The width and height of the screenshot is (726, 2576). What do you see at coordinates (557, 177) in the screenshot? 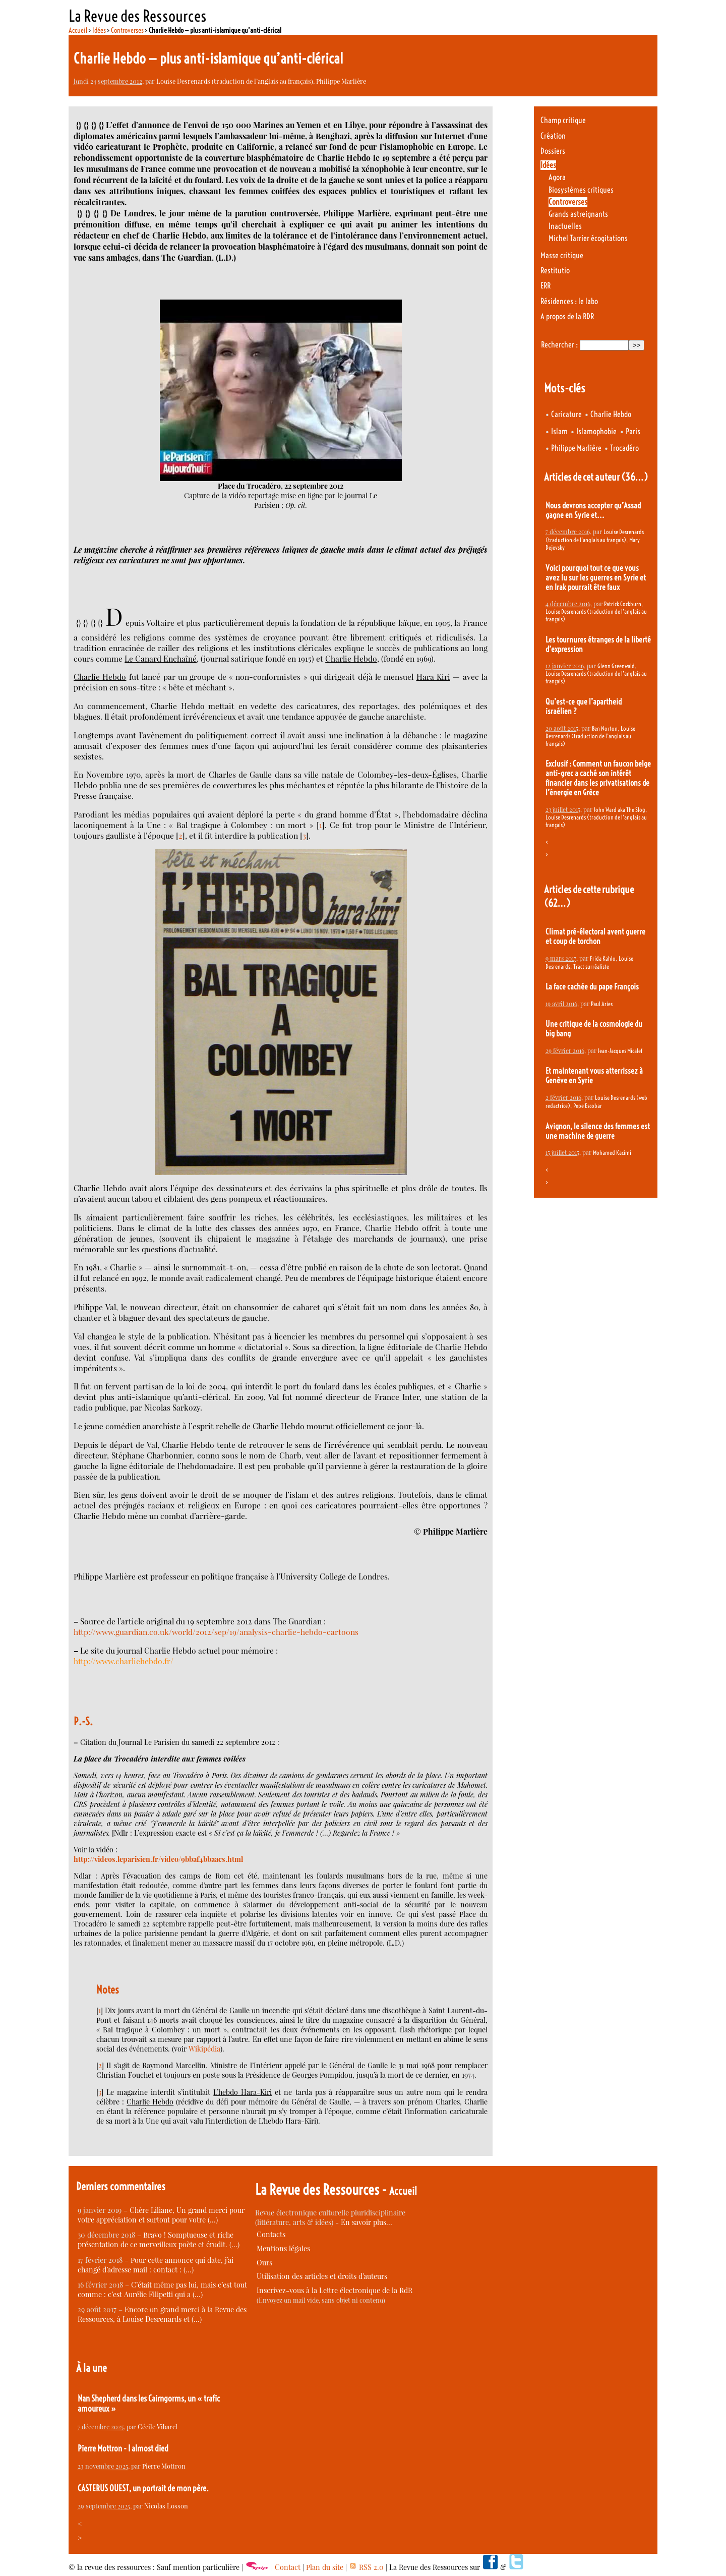
I see `Agora` at bounding box center [557, 177].